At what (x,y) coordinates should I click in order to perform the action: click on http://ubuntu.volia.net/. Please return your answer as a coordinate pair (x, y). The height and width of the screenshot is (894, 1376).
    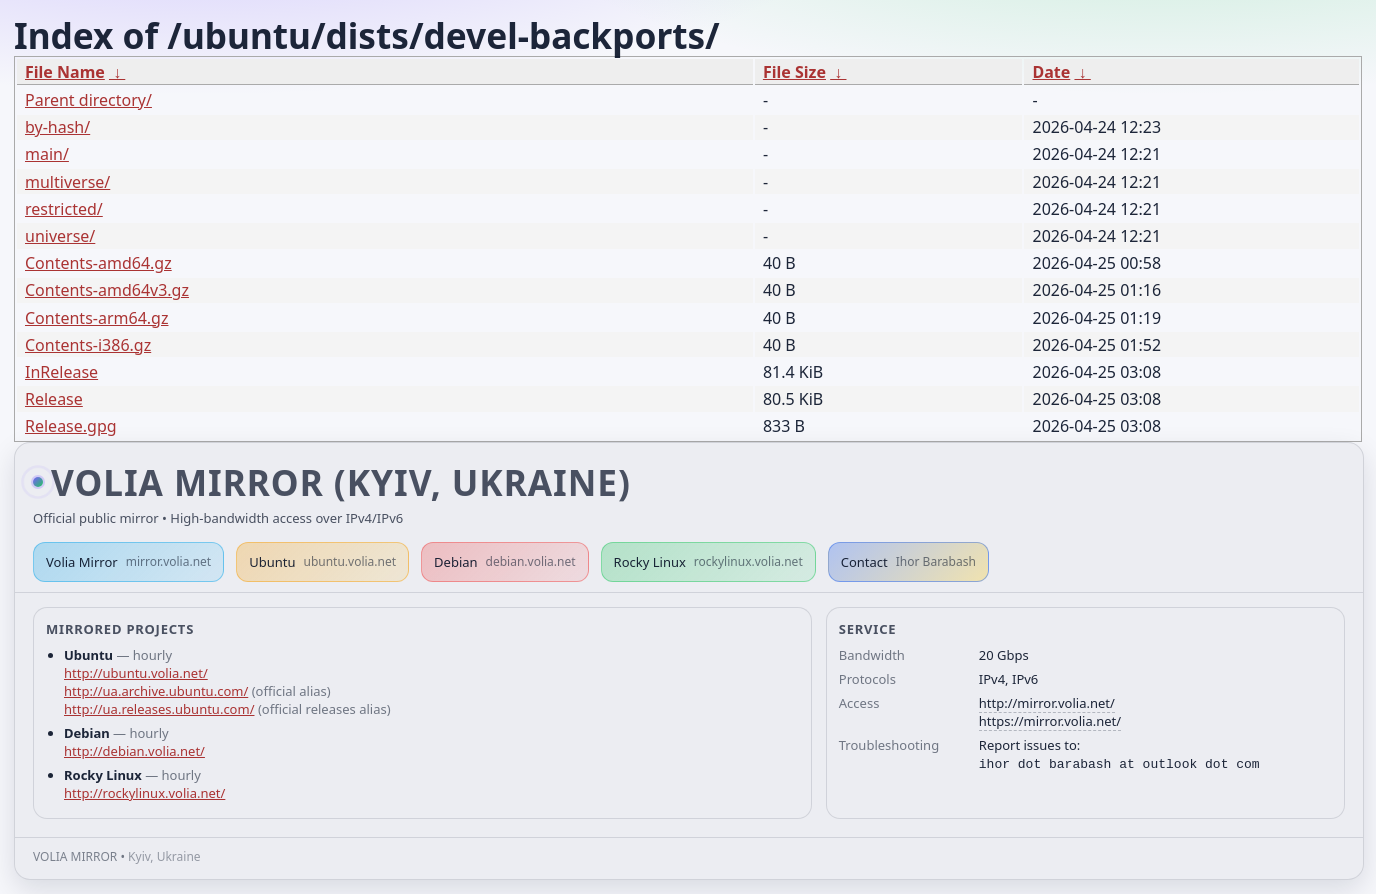
    Looking at the image, I should click on (136, 673).